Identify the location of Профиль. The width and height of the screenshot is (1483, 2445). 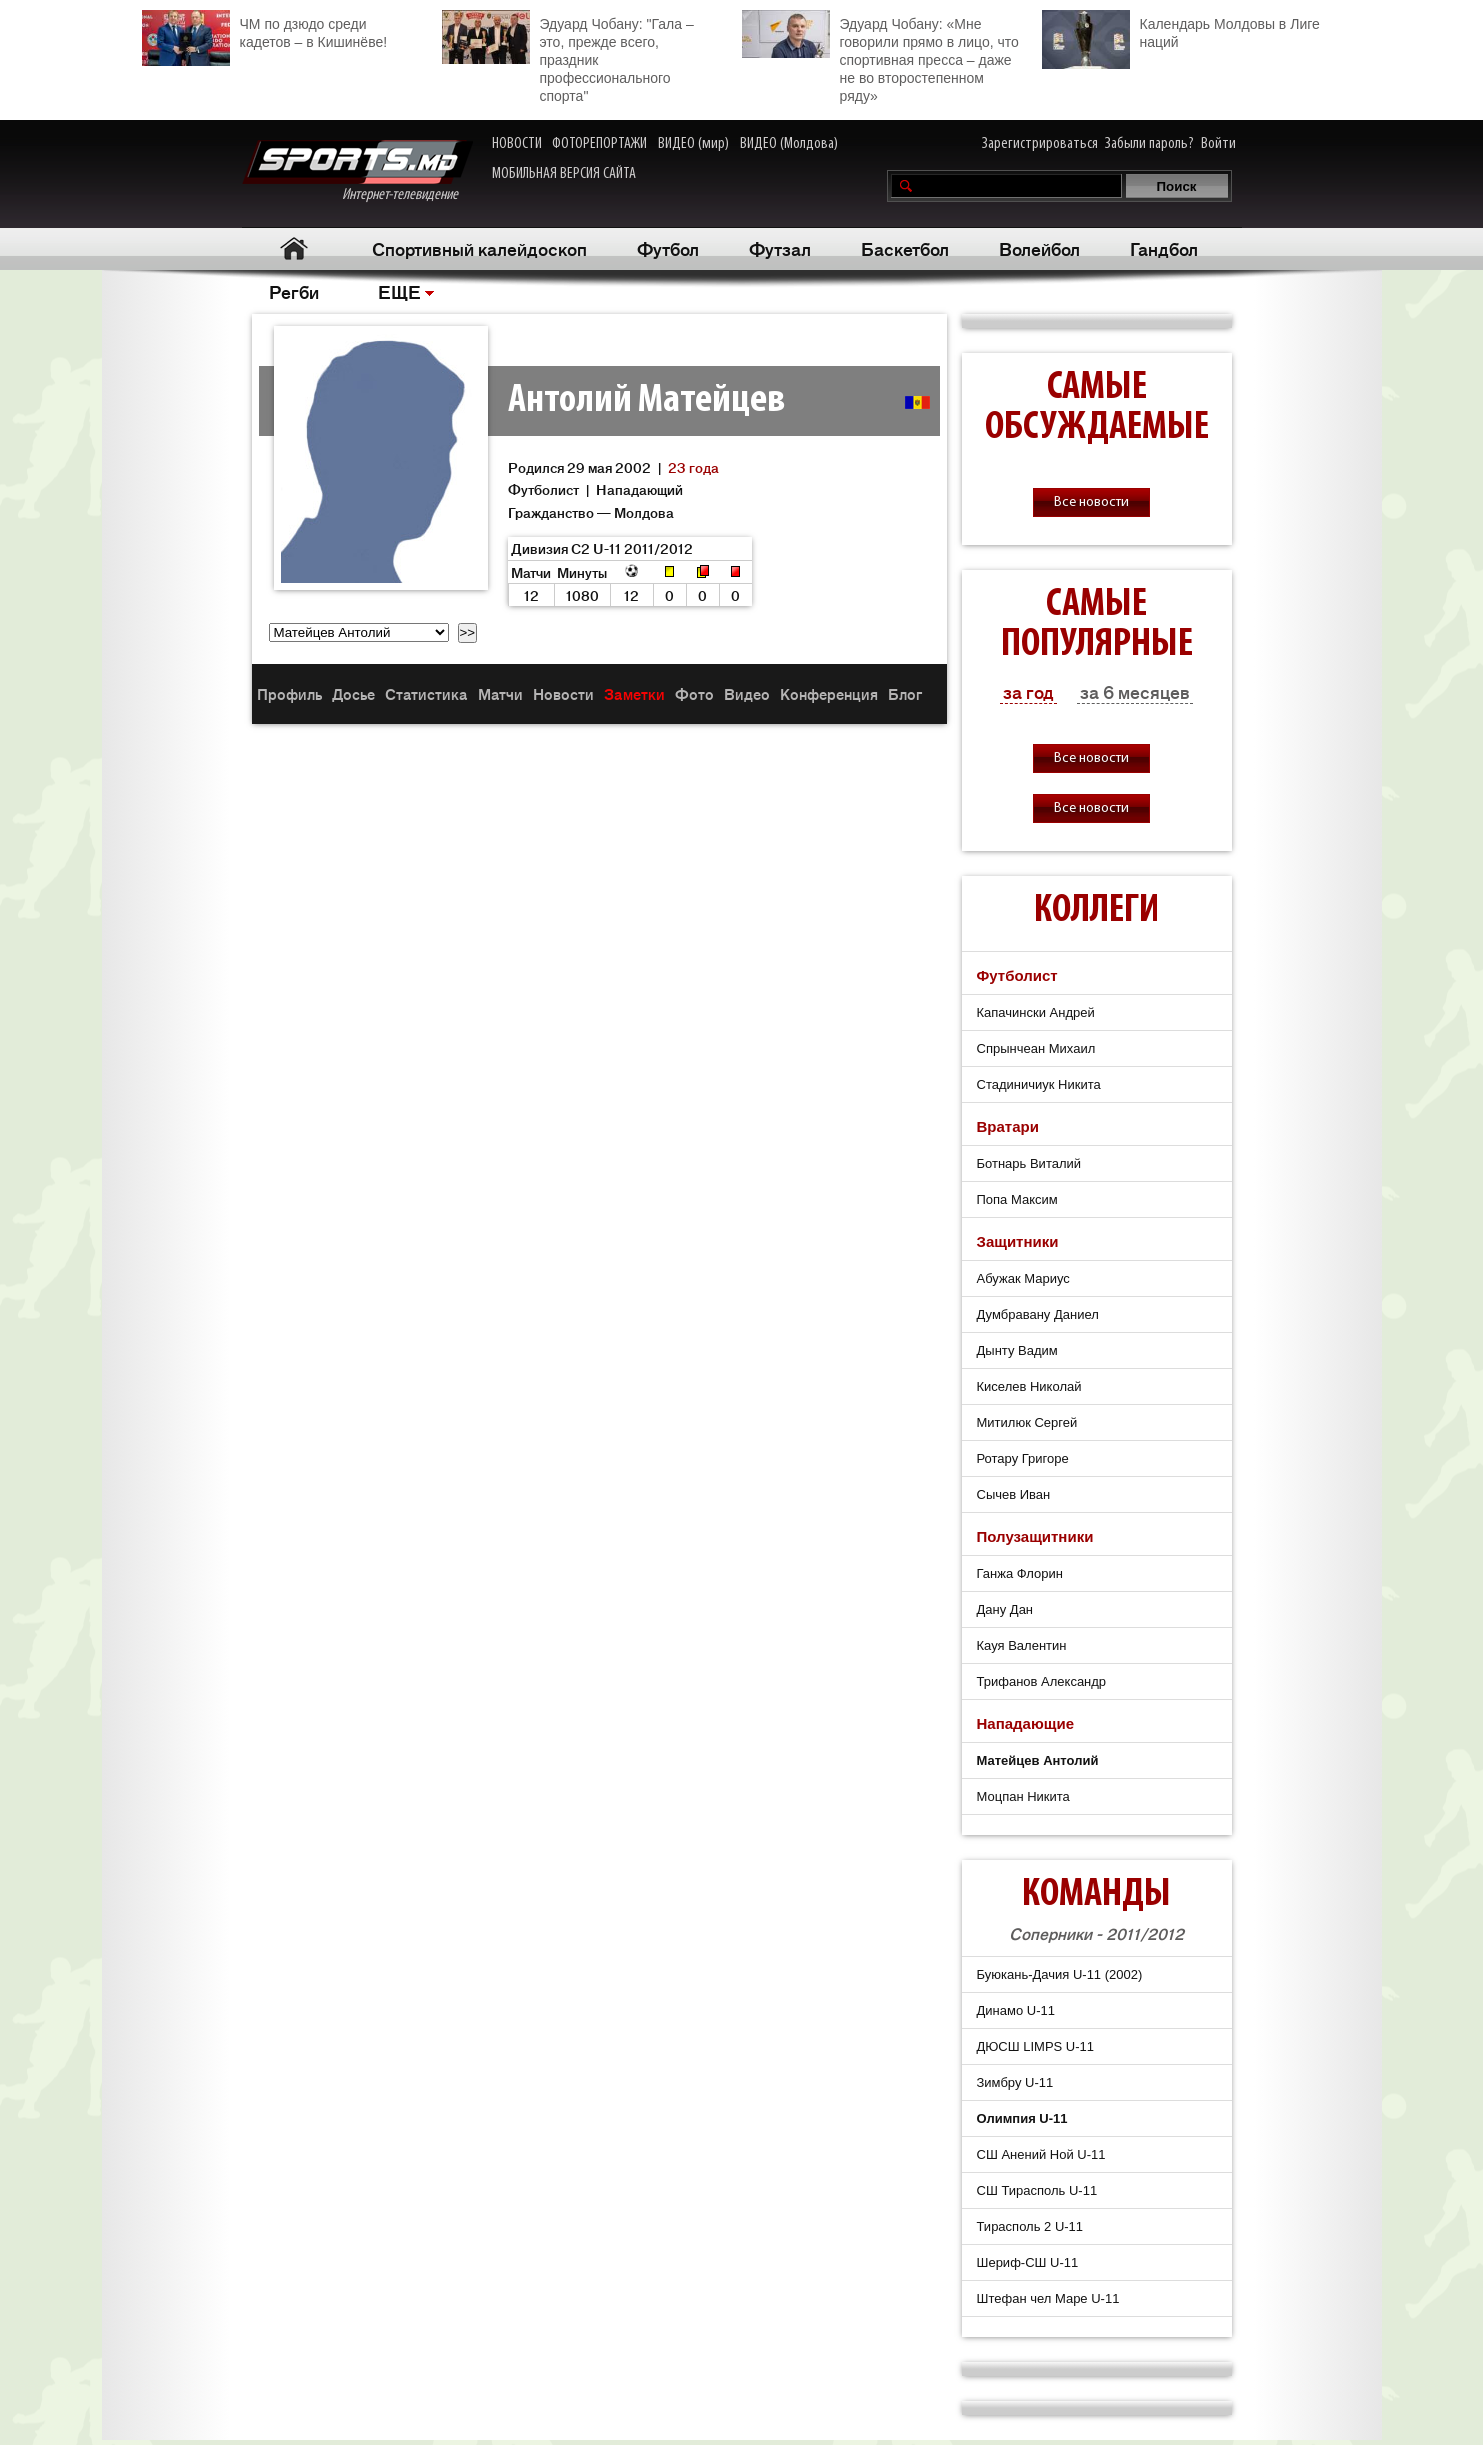
(289, 693).